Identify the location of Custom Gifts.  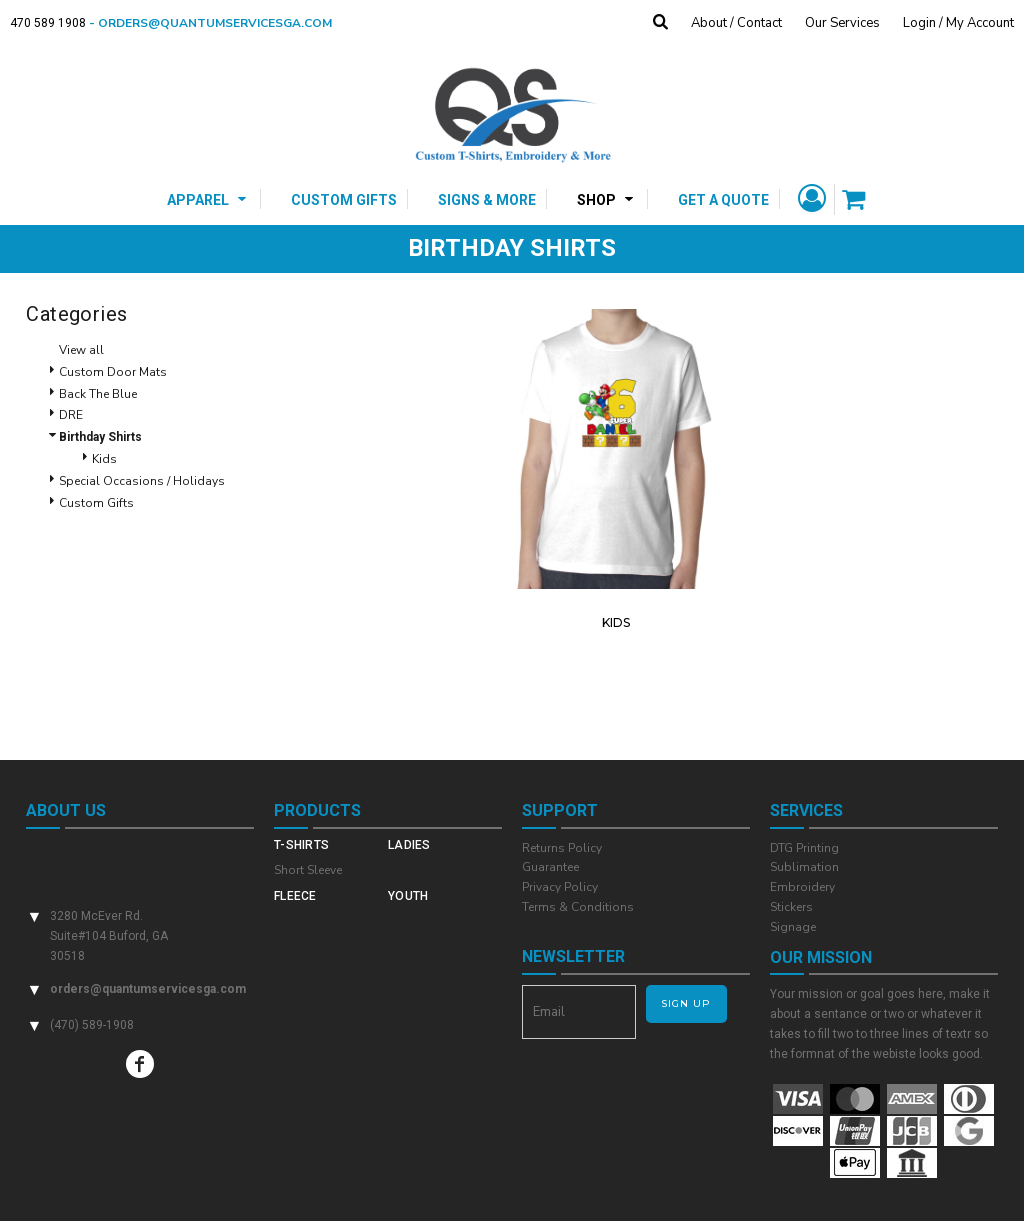
(96, 503).